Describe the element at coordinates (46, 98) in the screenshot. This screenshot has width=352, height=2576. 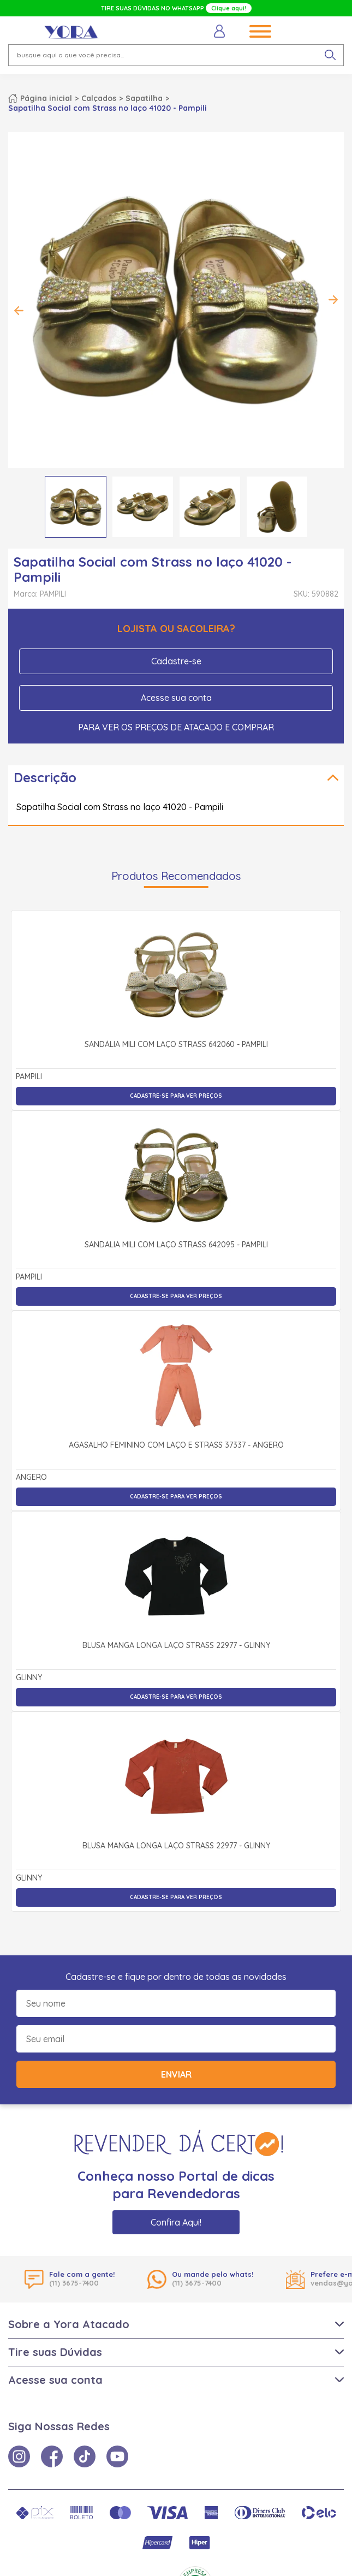
I see `Página inicial` at that location.